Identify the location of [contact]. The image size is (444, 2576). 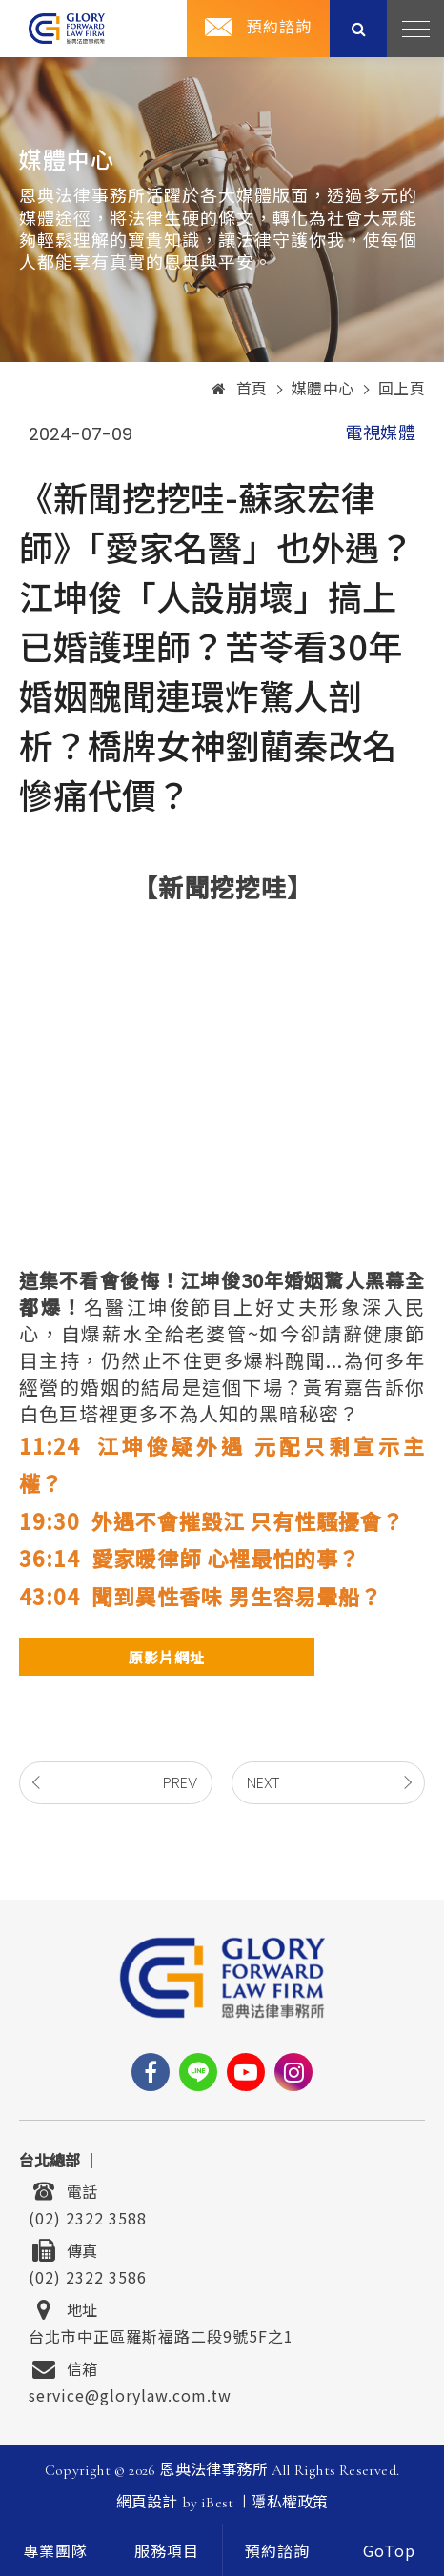
(278, 2550).